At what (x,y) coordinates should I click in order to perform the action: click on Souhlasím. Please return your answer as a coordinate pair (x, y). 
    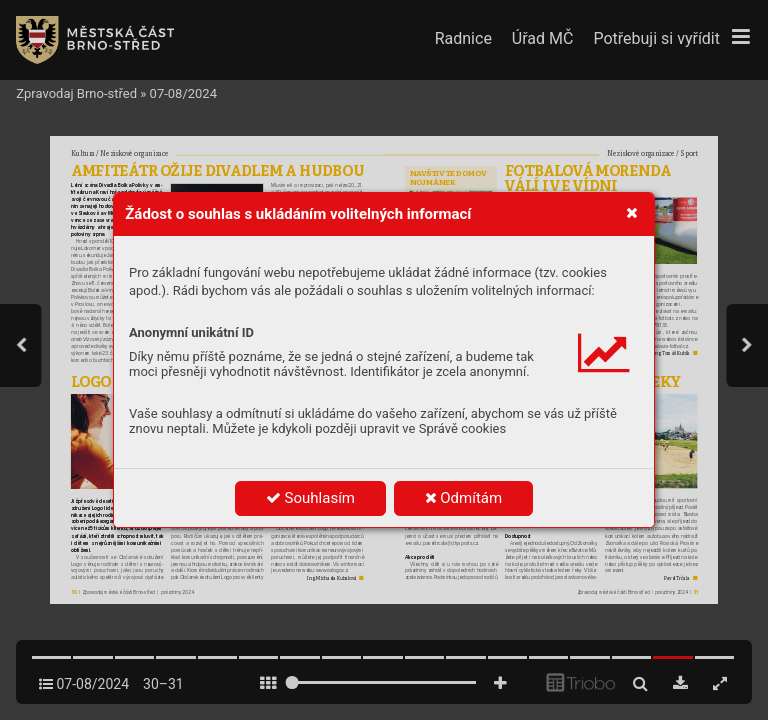
    Looking at the image, I should click on (310, 498).